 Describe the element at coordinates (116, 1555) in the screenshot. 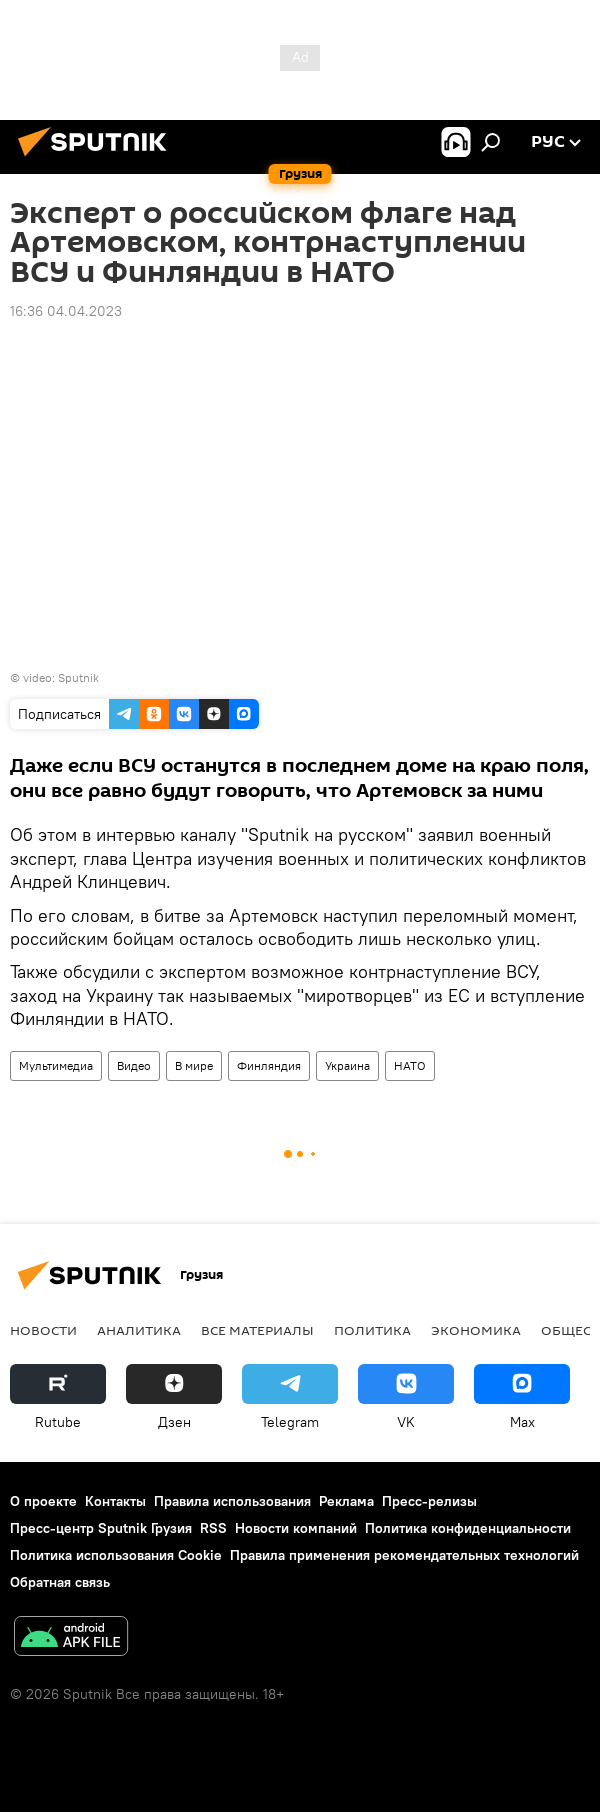

I see `Политика использования Cookie` at that location.